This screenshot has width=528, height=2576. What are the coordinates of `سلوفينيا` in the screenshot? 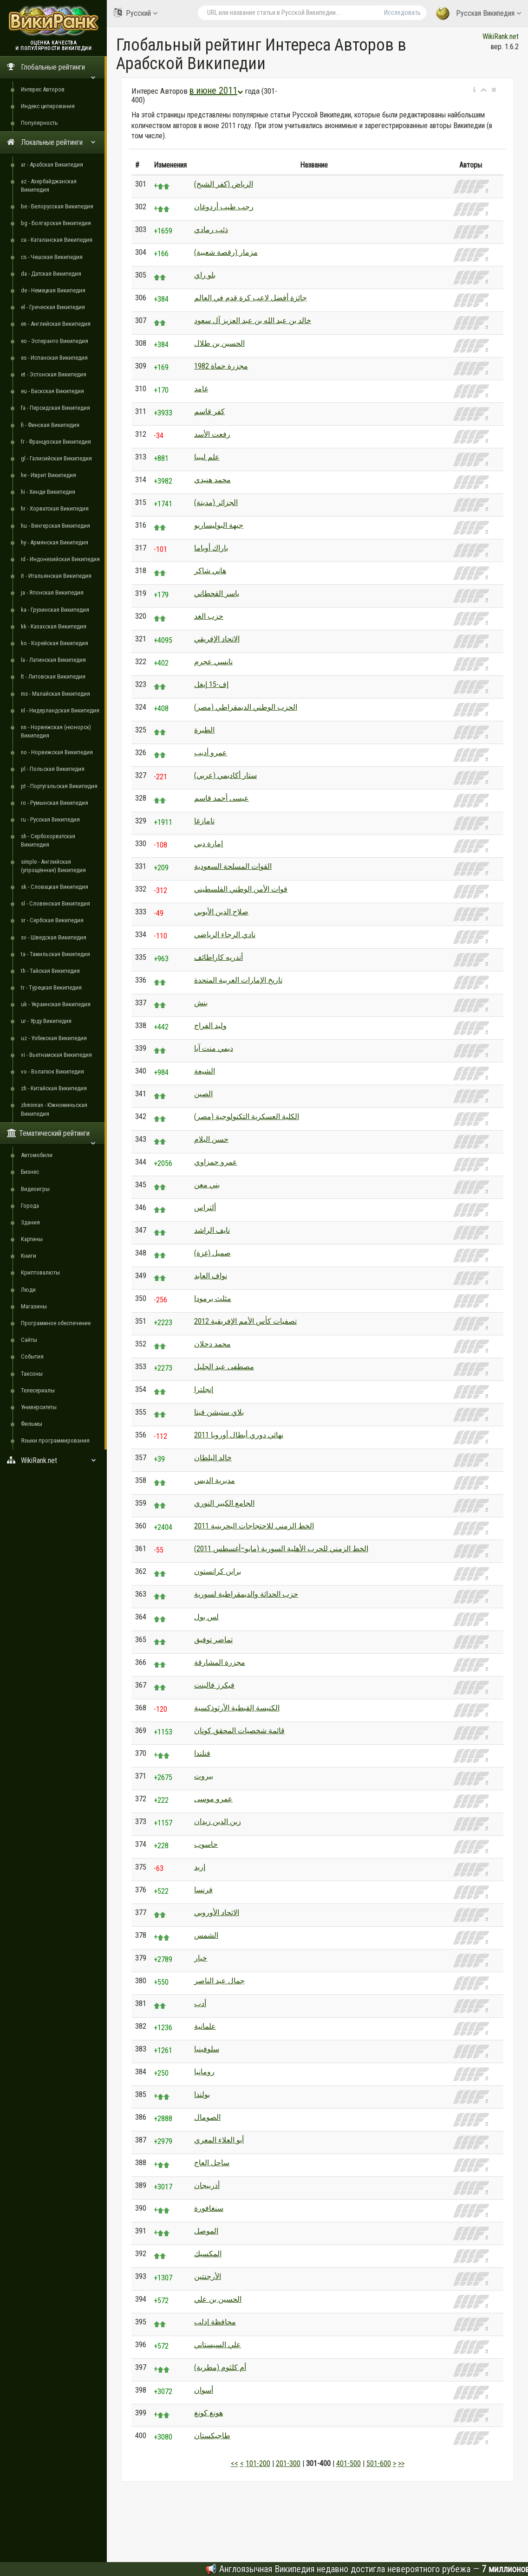 It's located at (206, 2049).